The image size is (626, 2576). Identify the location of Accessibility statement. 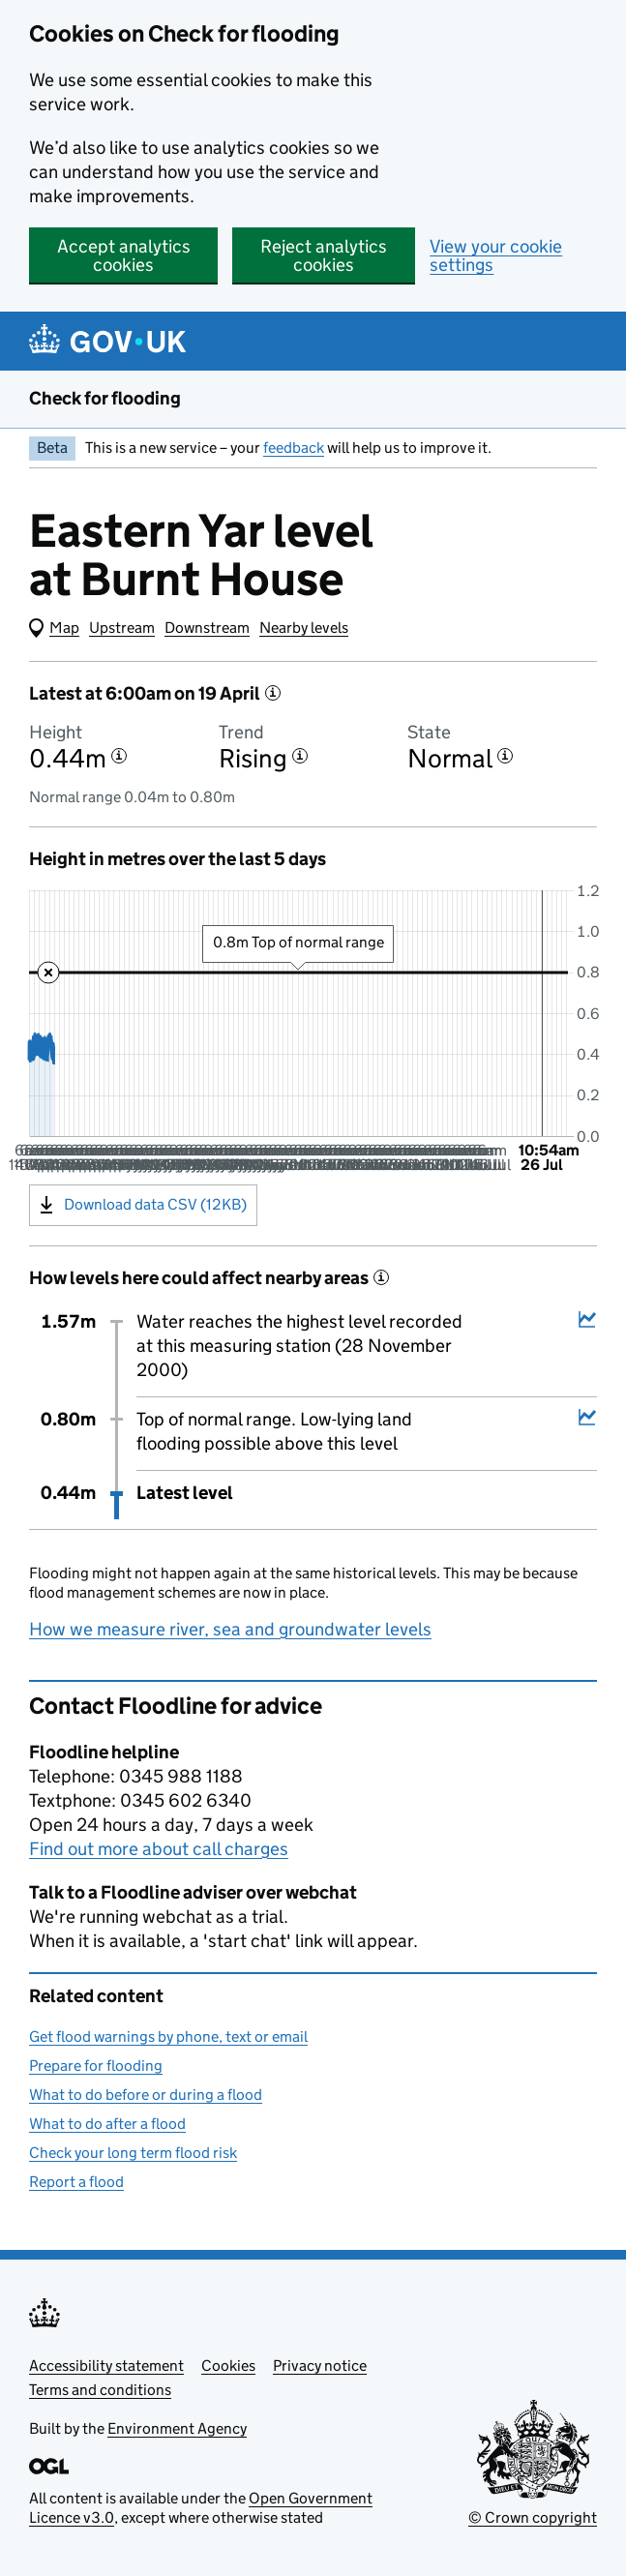
(106, 2365).